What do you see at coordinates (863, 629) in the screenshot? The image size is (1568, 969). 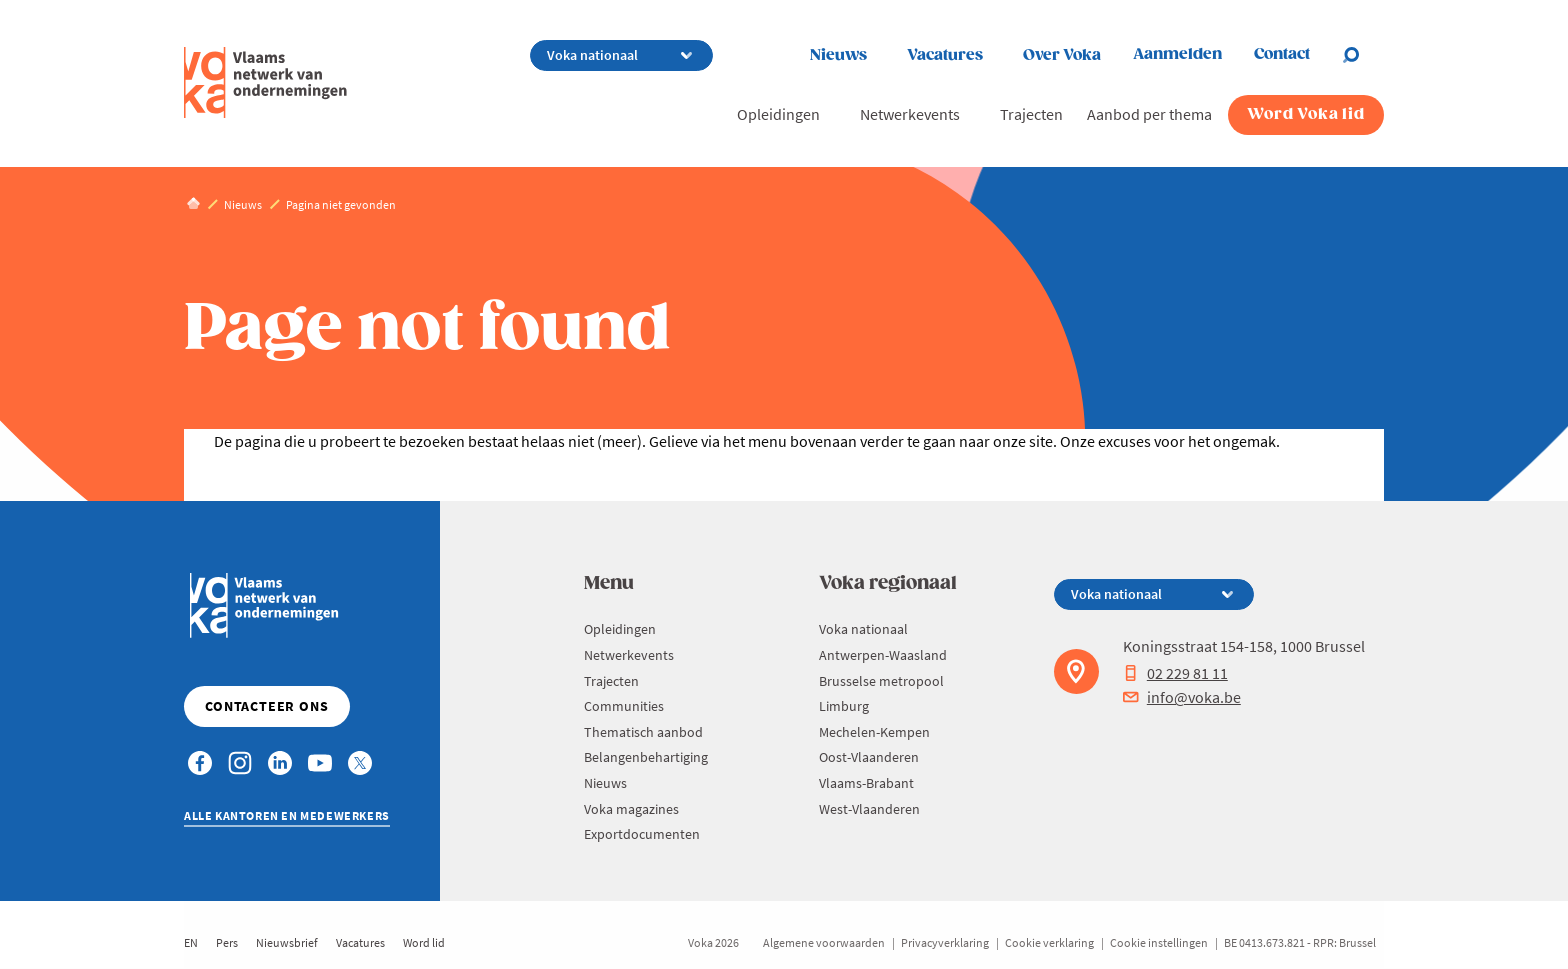 I see `Voka nationaal` at bounding box center [863, 629].